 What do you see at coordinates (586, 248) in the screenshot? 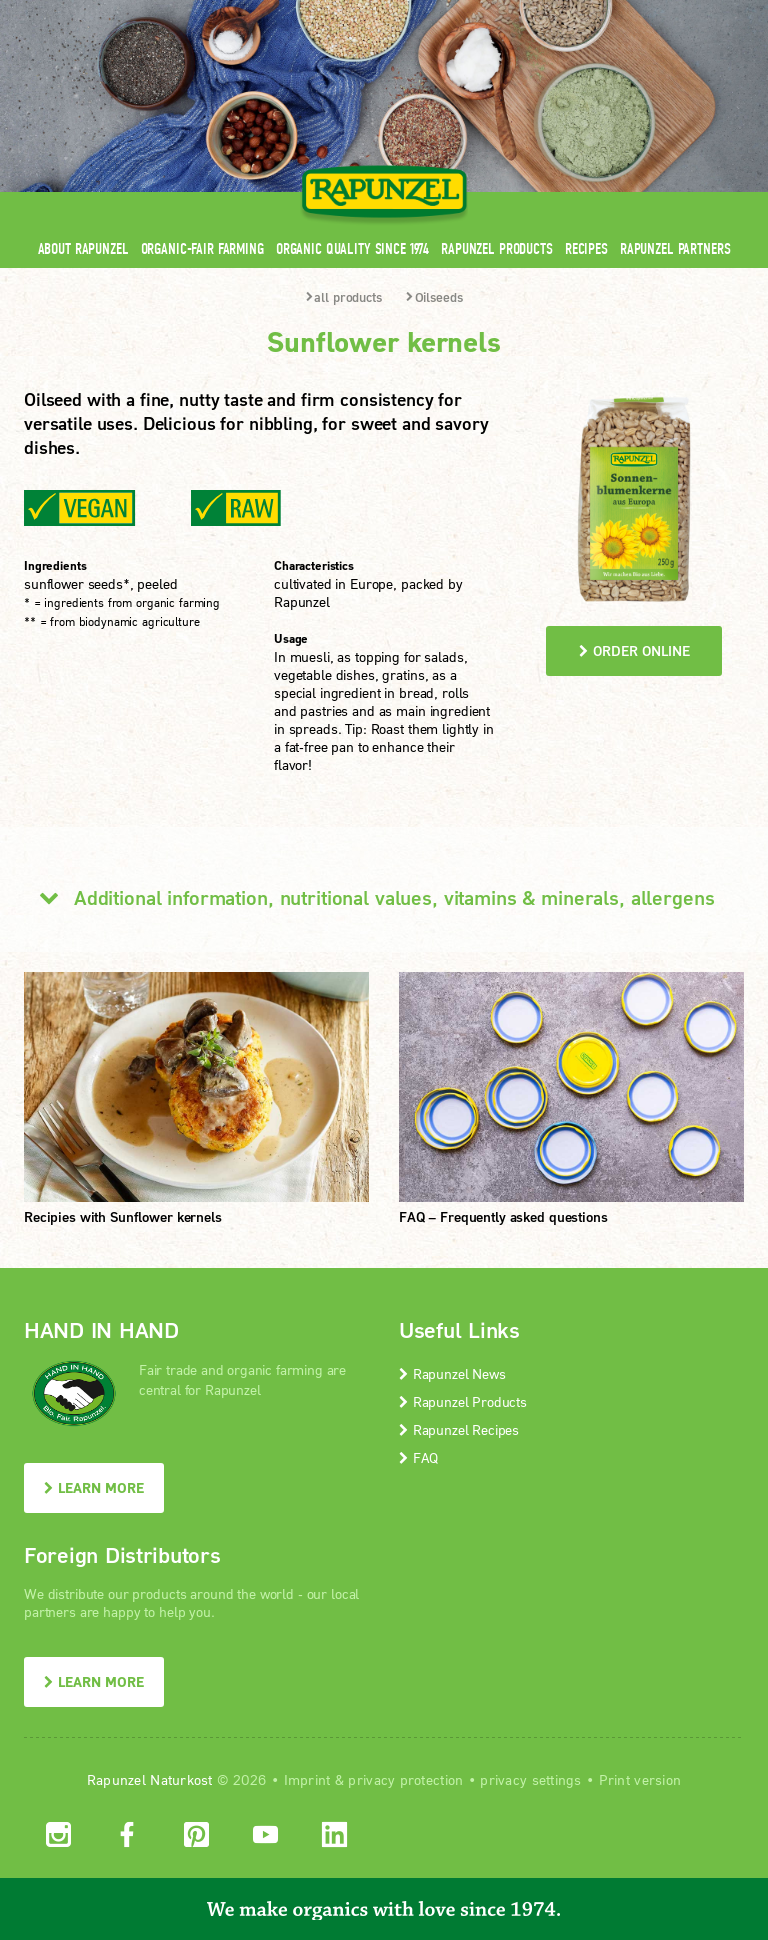
I see `Recipes` at bounding box center [586, 248].